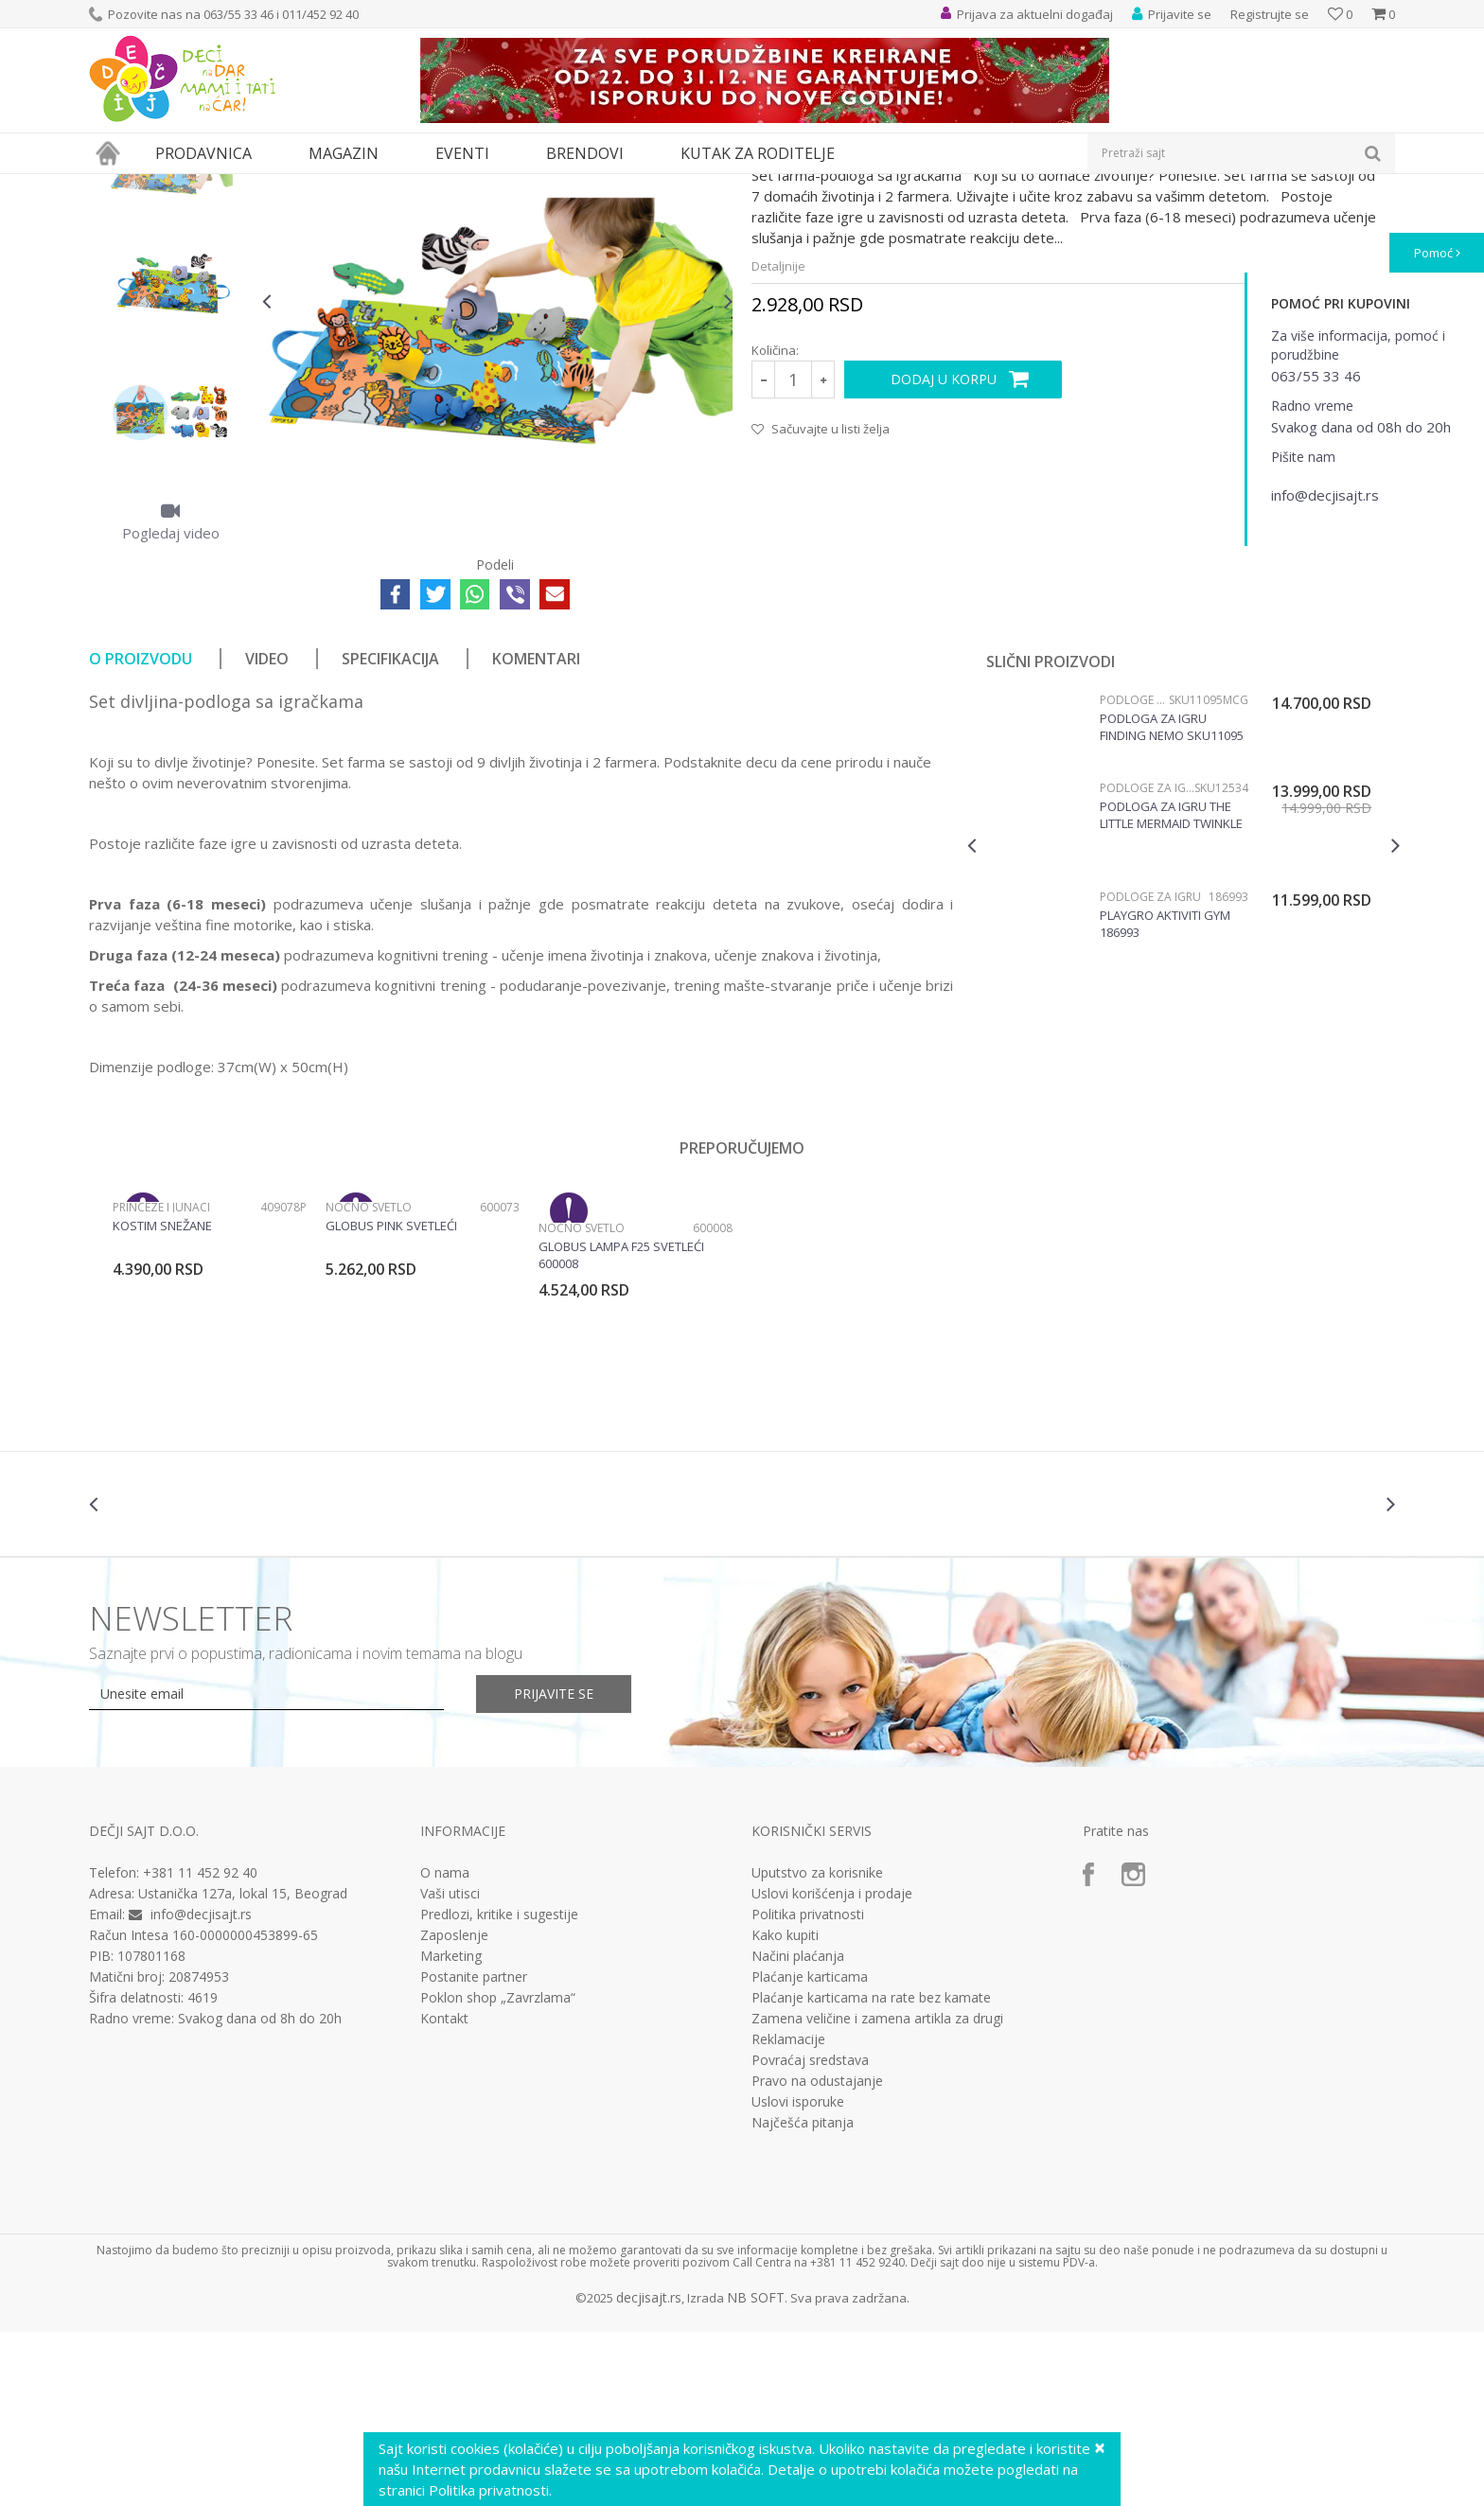  What do you see at coordinates (802, 2296) in the screenshot?
I see `Najčešća pitanja` at bounding box center [802, 2296].